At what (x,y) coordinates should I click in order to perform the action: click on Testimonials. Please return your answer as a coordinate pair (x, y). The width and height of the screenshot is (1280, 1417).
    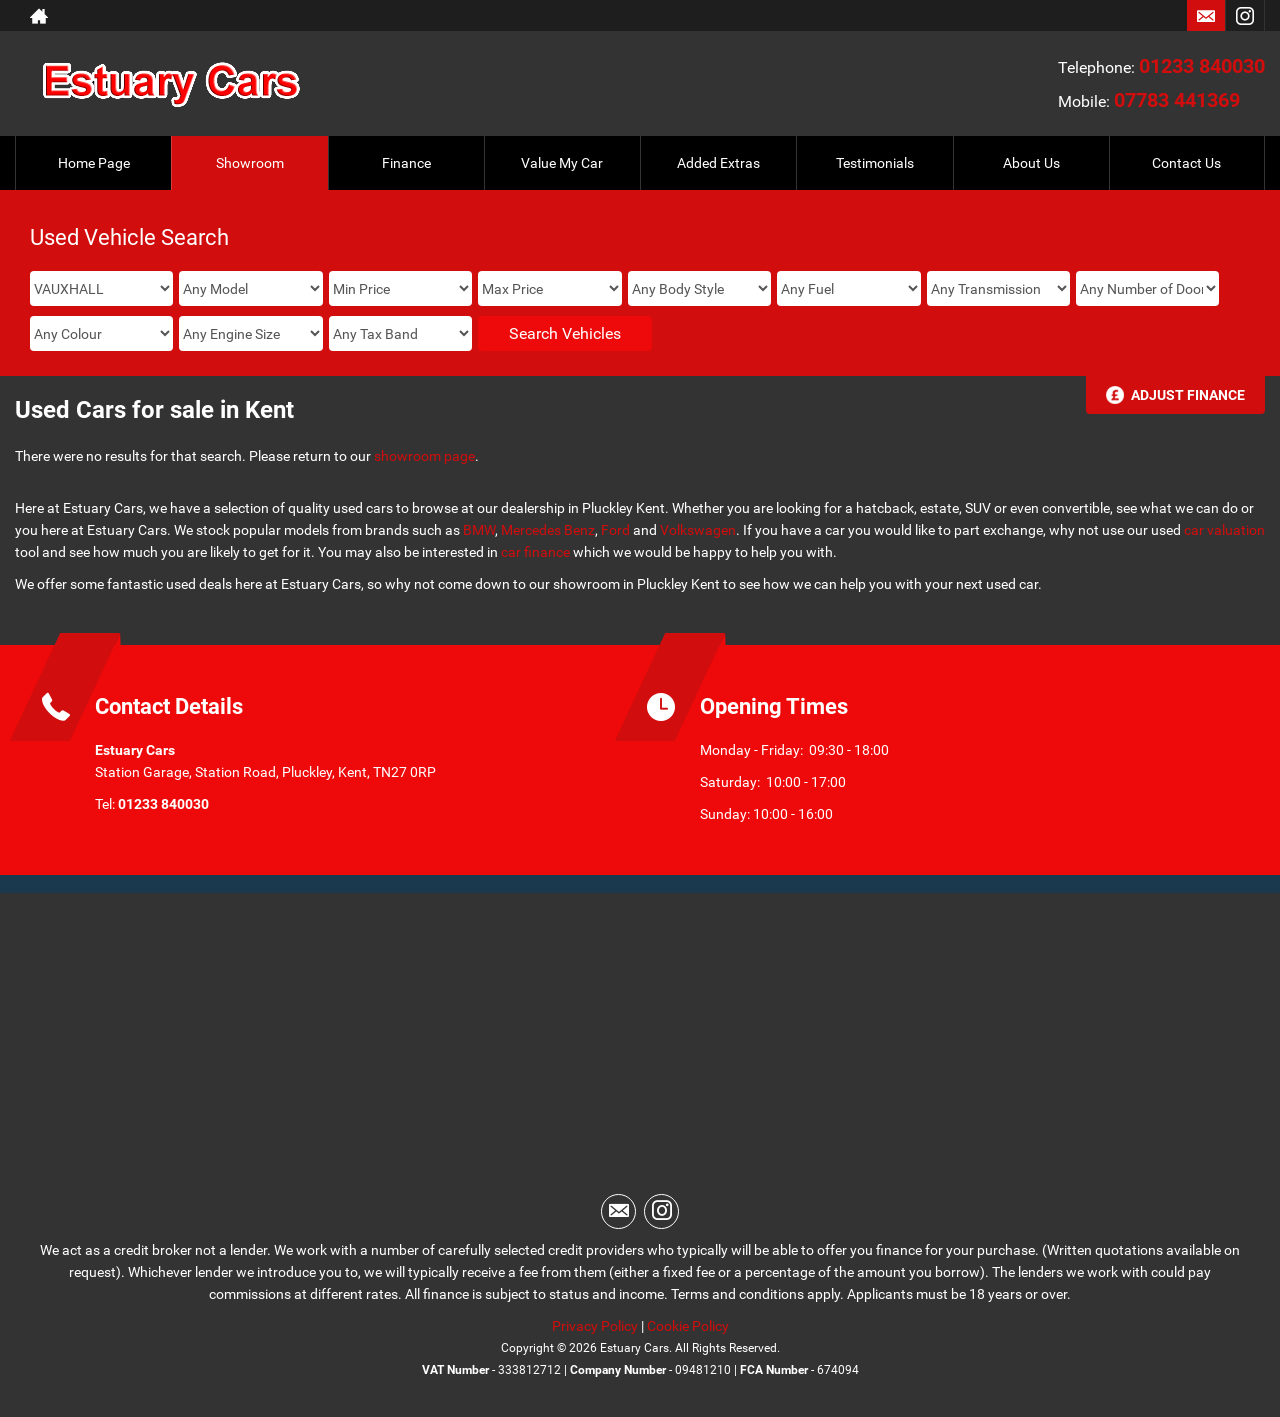
    Looking at the image, I should click on (875, 163).